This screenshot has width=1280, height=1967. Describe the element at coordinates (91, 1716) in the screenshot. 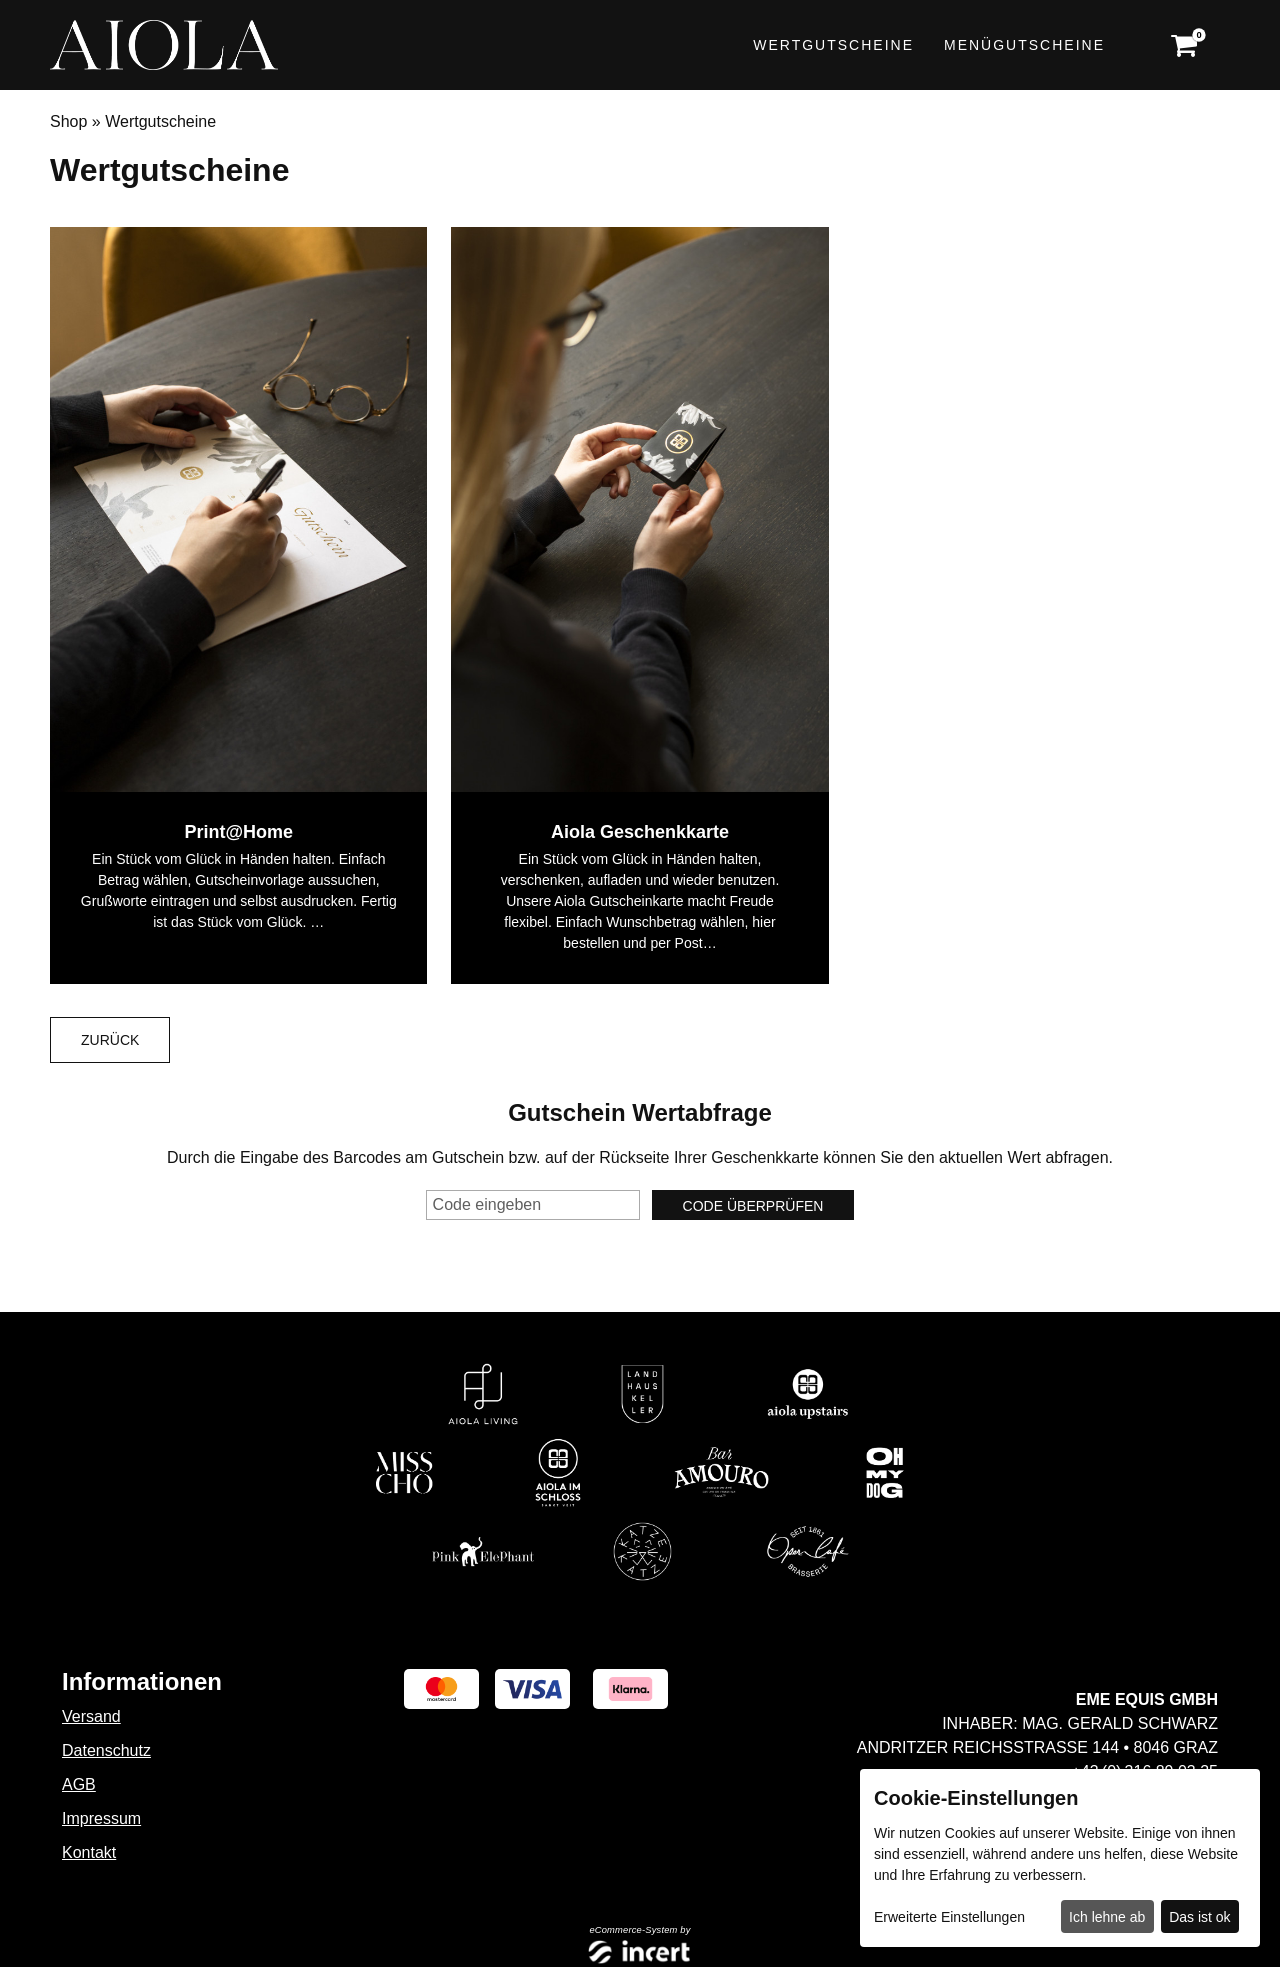

I see `Versand` at that location.